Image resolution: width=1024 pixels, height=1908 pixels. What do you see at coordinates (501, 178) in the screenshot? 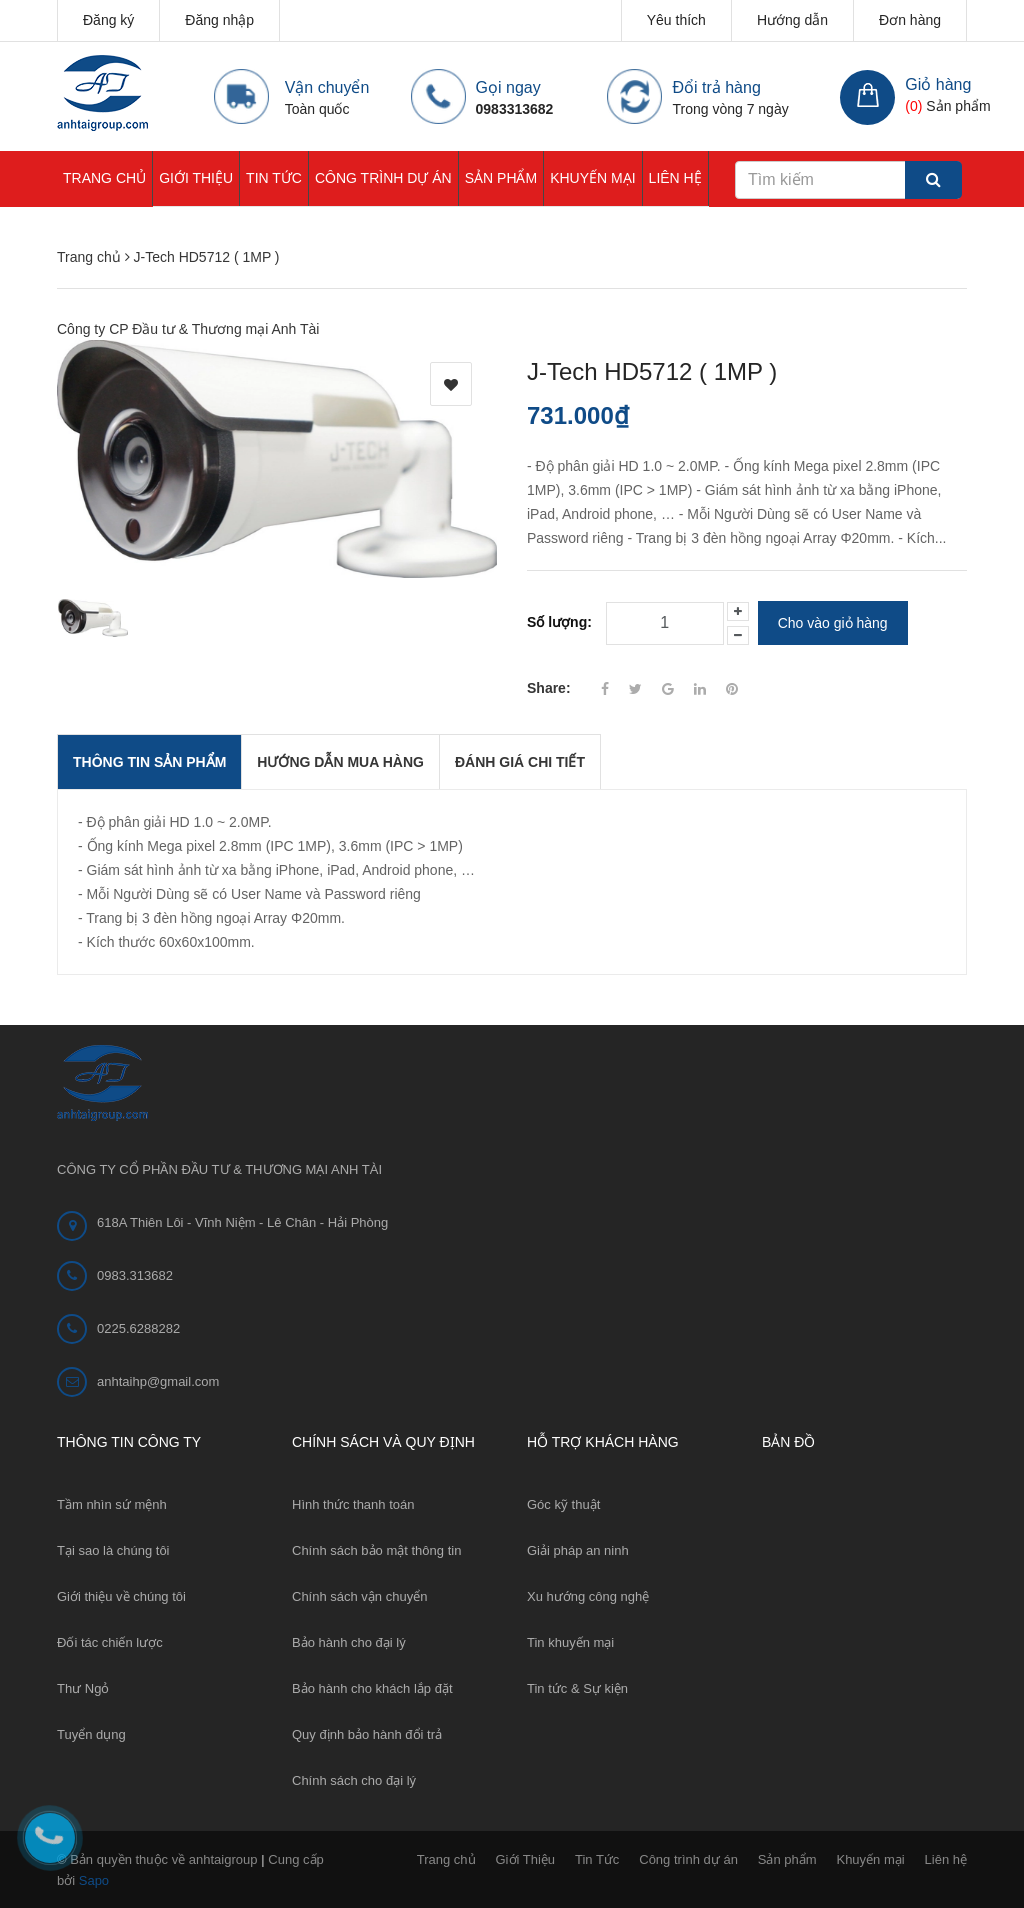
I see `Sản phẩm` at bounding box center [501, 178].